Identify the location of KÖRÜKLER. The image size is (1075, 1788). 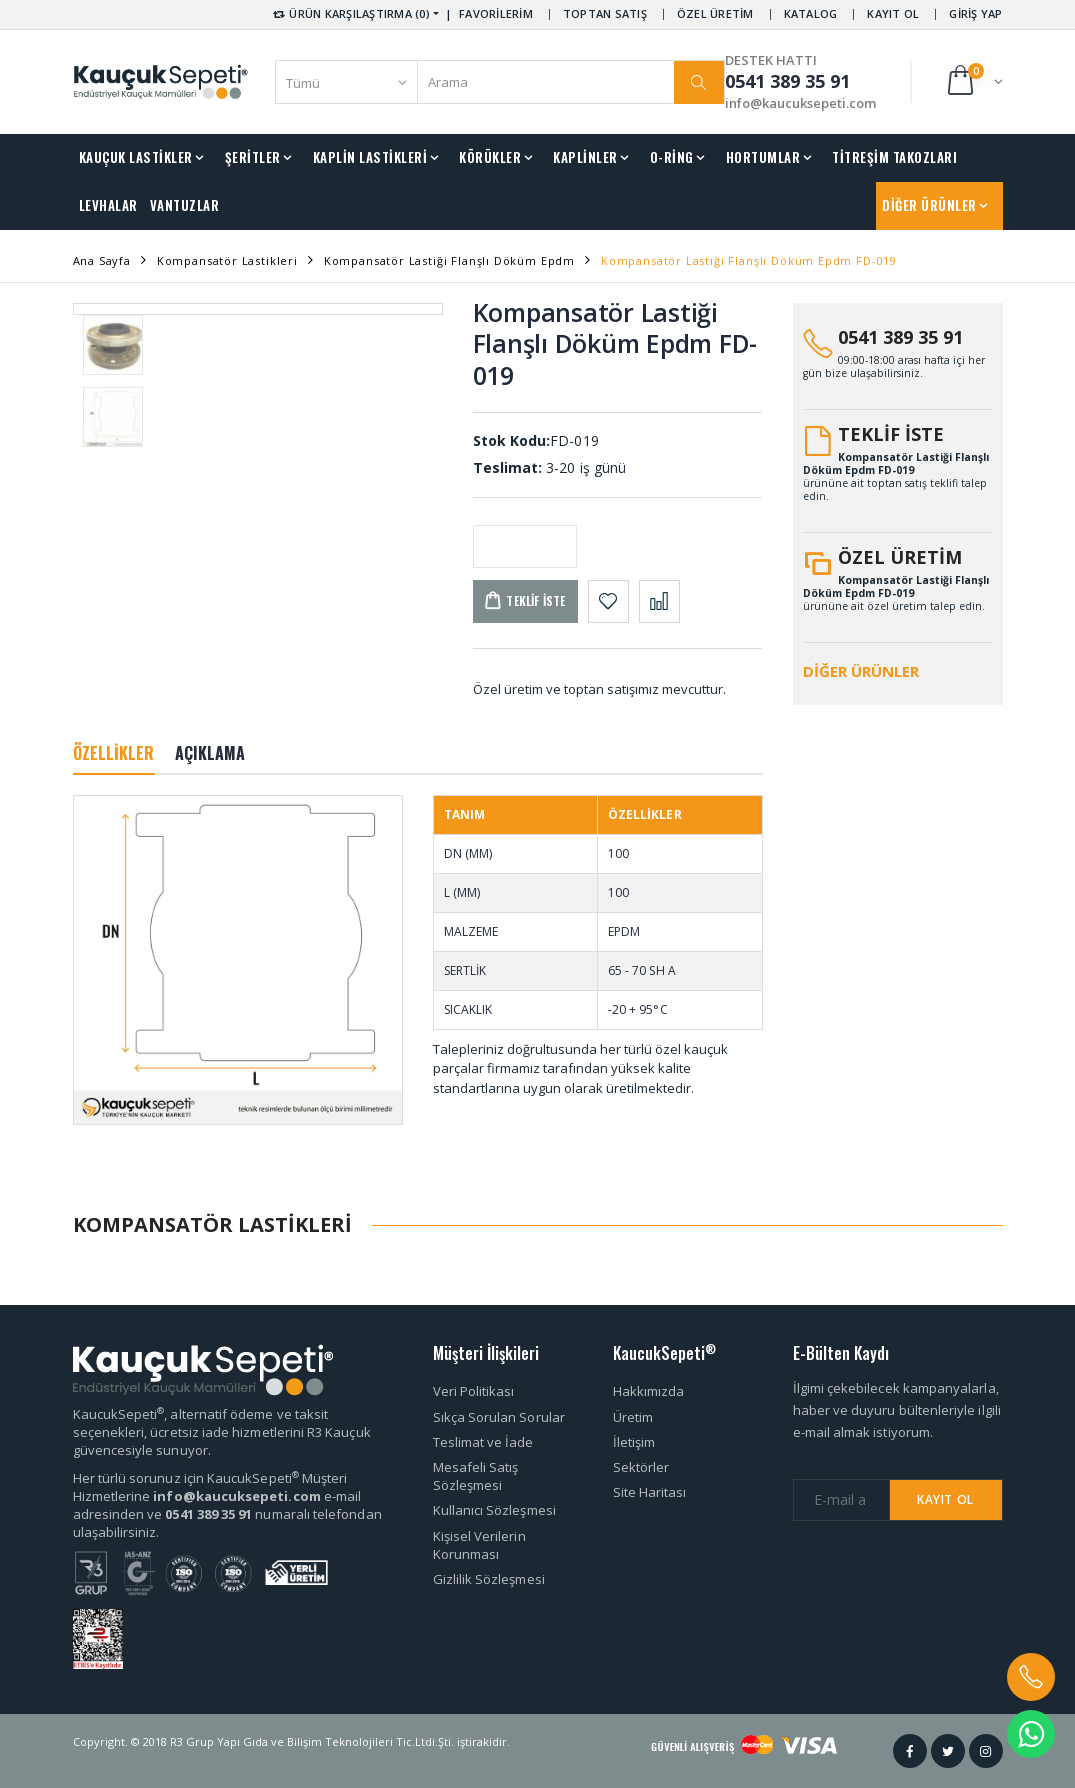
(490, 157).